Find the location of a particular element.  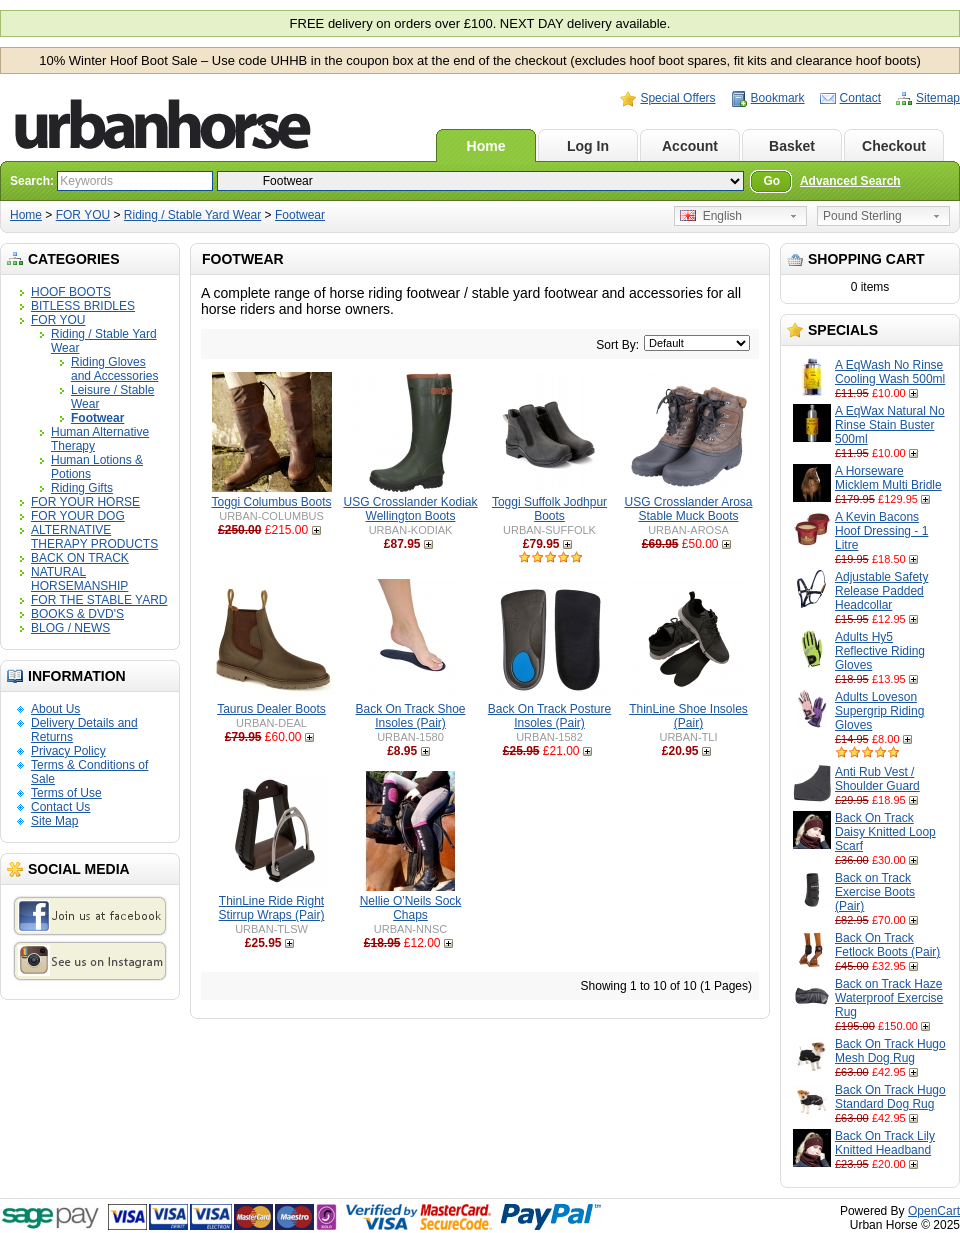

Toggi Columbus Boots is located at coordinates (271, 502).